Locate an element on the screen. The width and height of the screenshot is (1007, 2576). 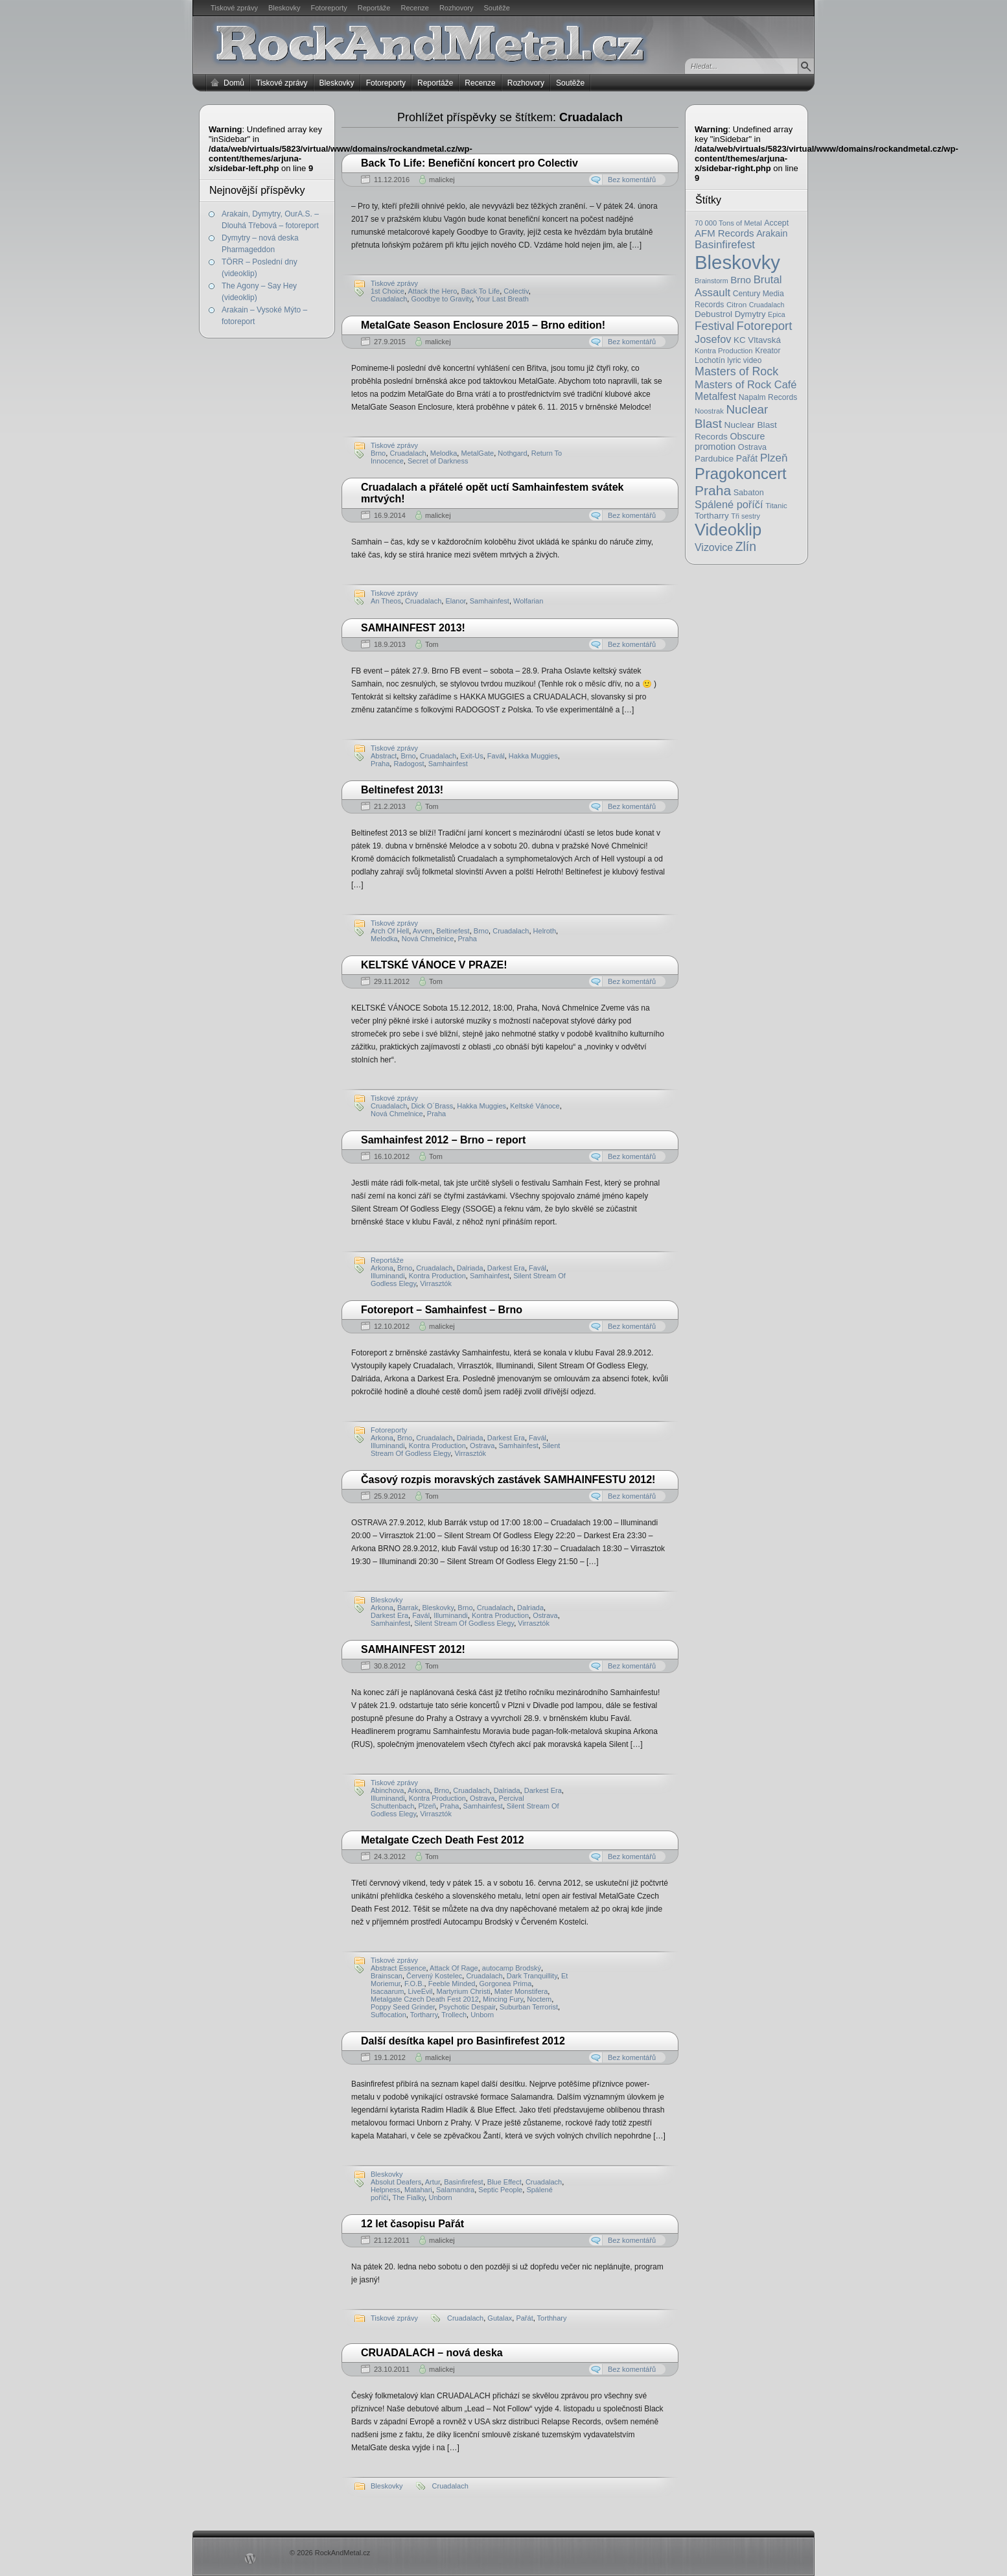
Avven is located at coordinates (422, 931).